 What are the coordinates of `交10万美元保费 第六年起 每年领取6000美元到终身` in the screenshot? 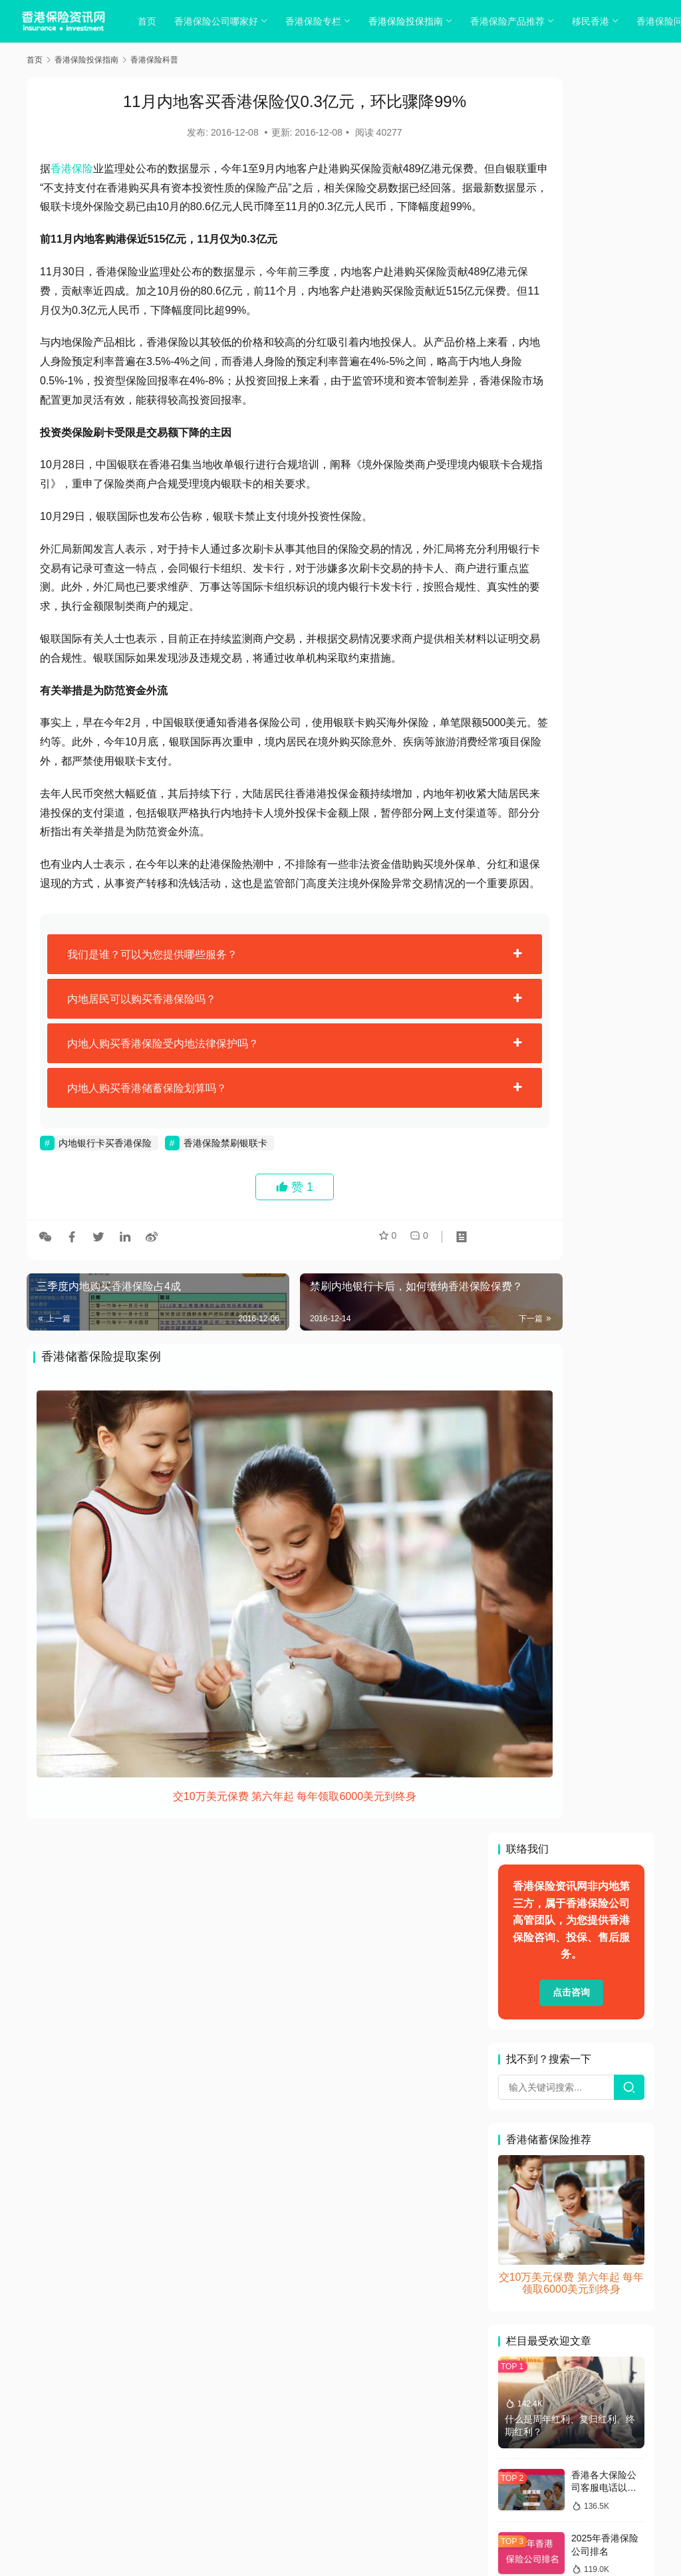 It's located at (250, 1807).